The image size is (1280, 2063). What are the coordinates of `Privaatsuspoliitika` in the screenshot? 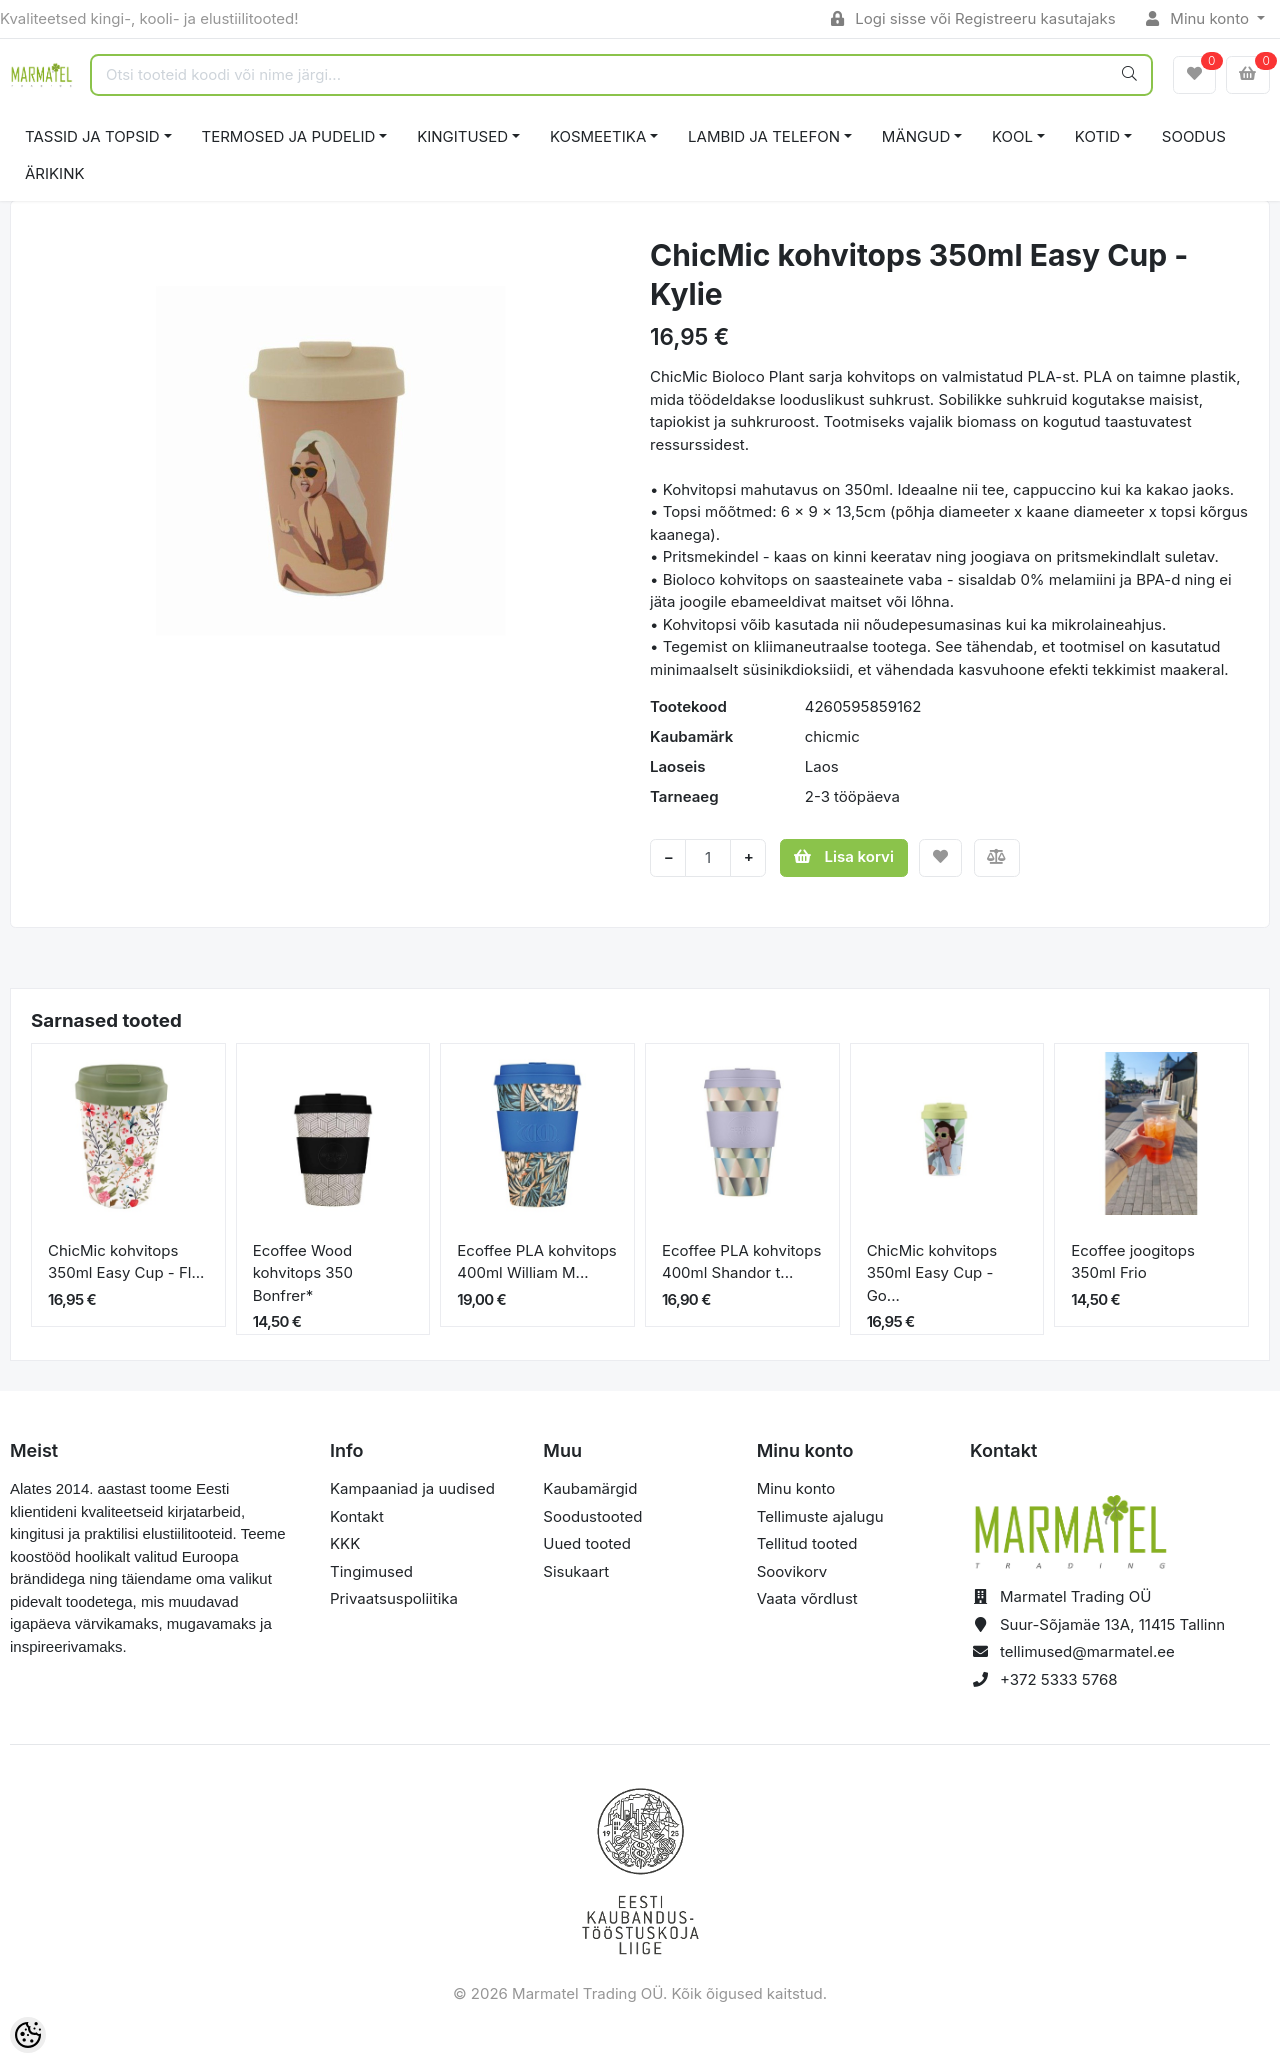 It's located at (394, 1598).